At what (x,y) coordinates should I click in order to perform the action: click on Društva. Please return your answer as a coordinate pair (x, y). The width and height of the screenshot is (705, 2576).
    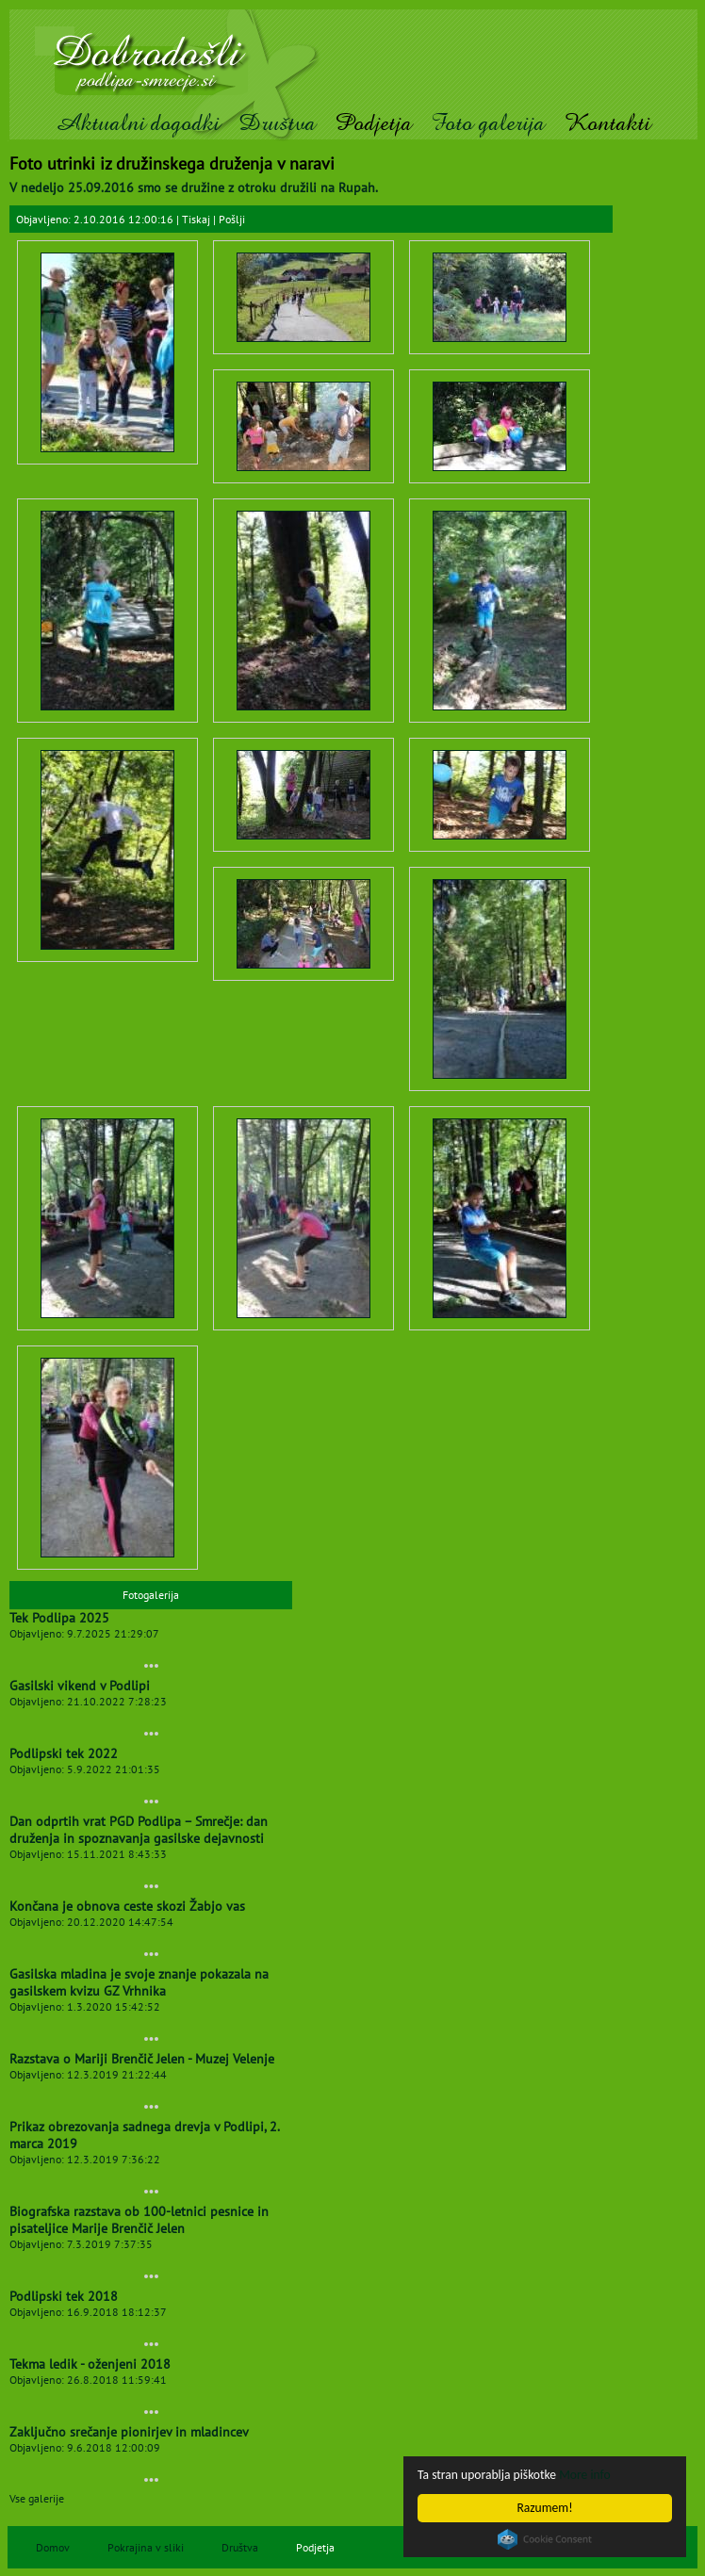
    Looking at the image, I should click on (277, 123).